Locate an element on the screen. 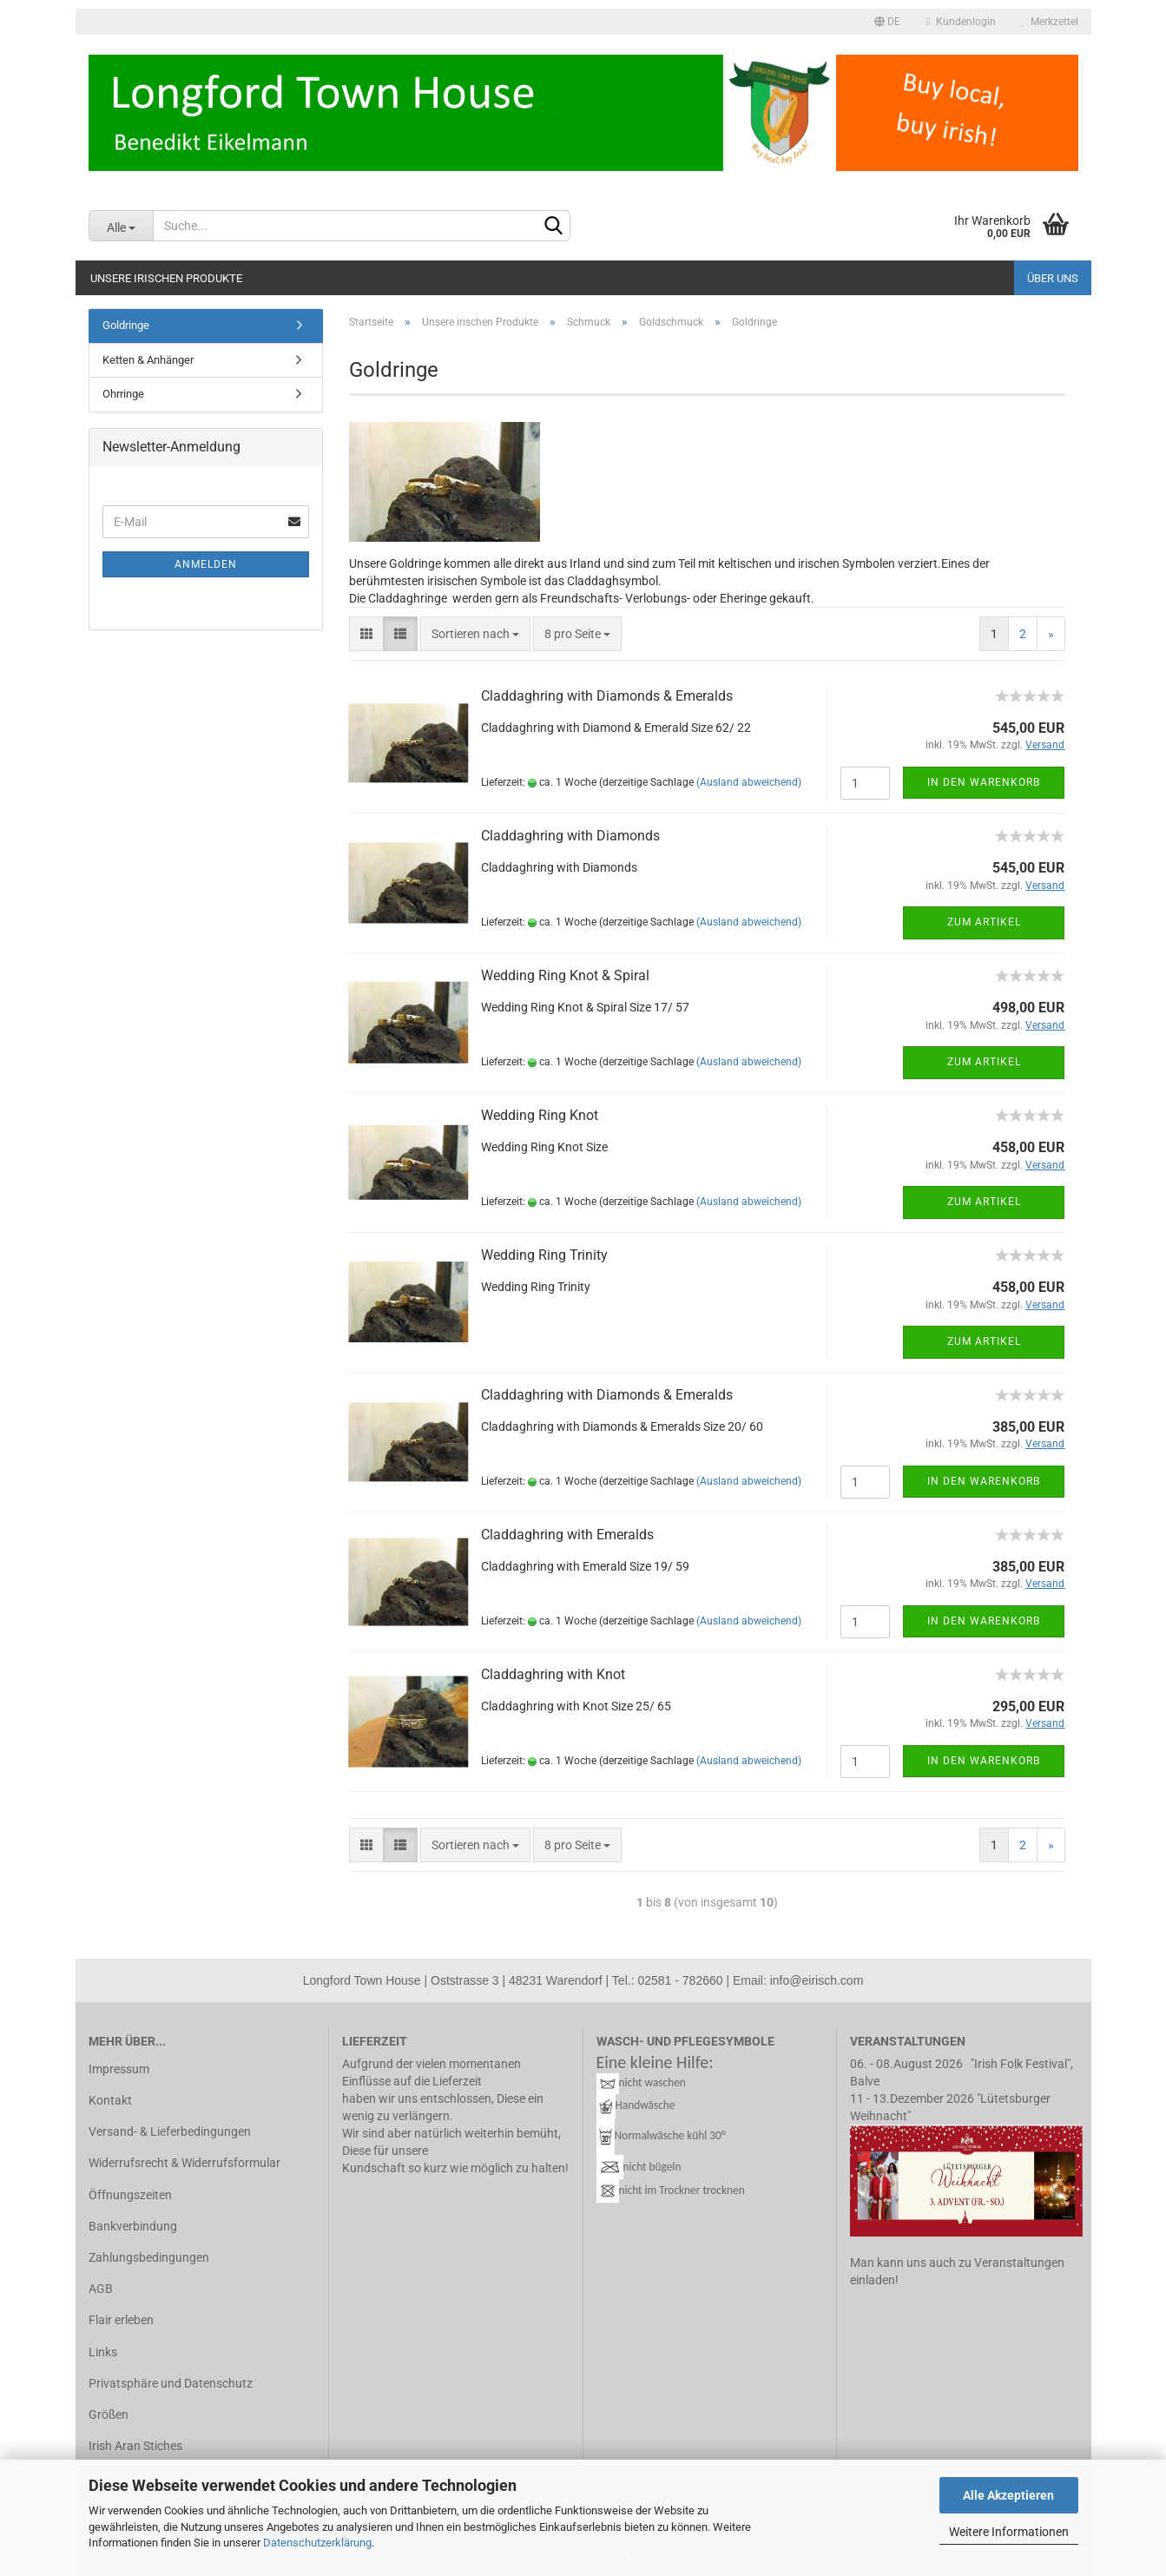  Bankverbindung is located at coordinates (133, 2226).